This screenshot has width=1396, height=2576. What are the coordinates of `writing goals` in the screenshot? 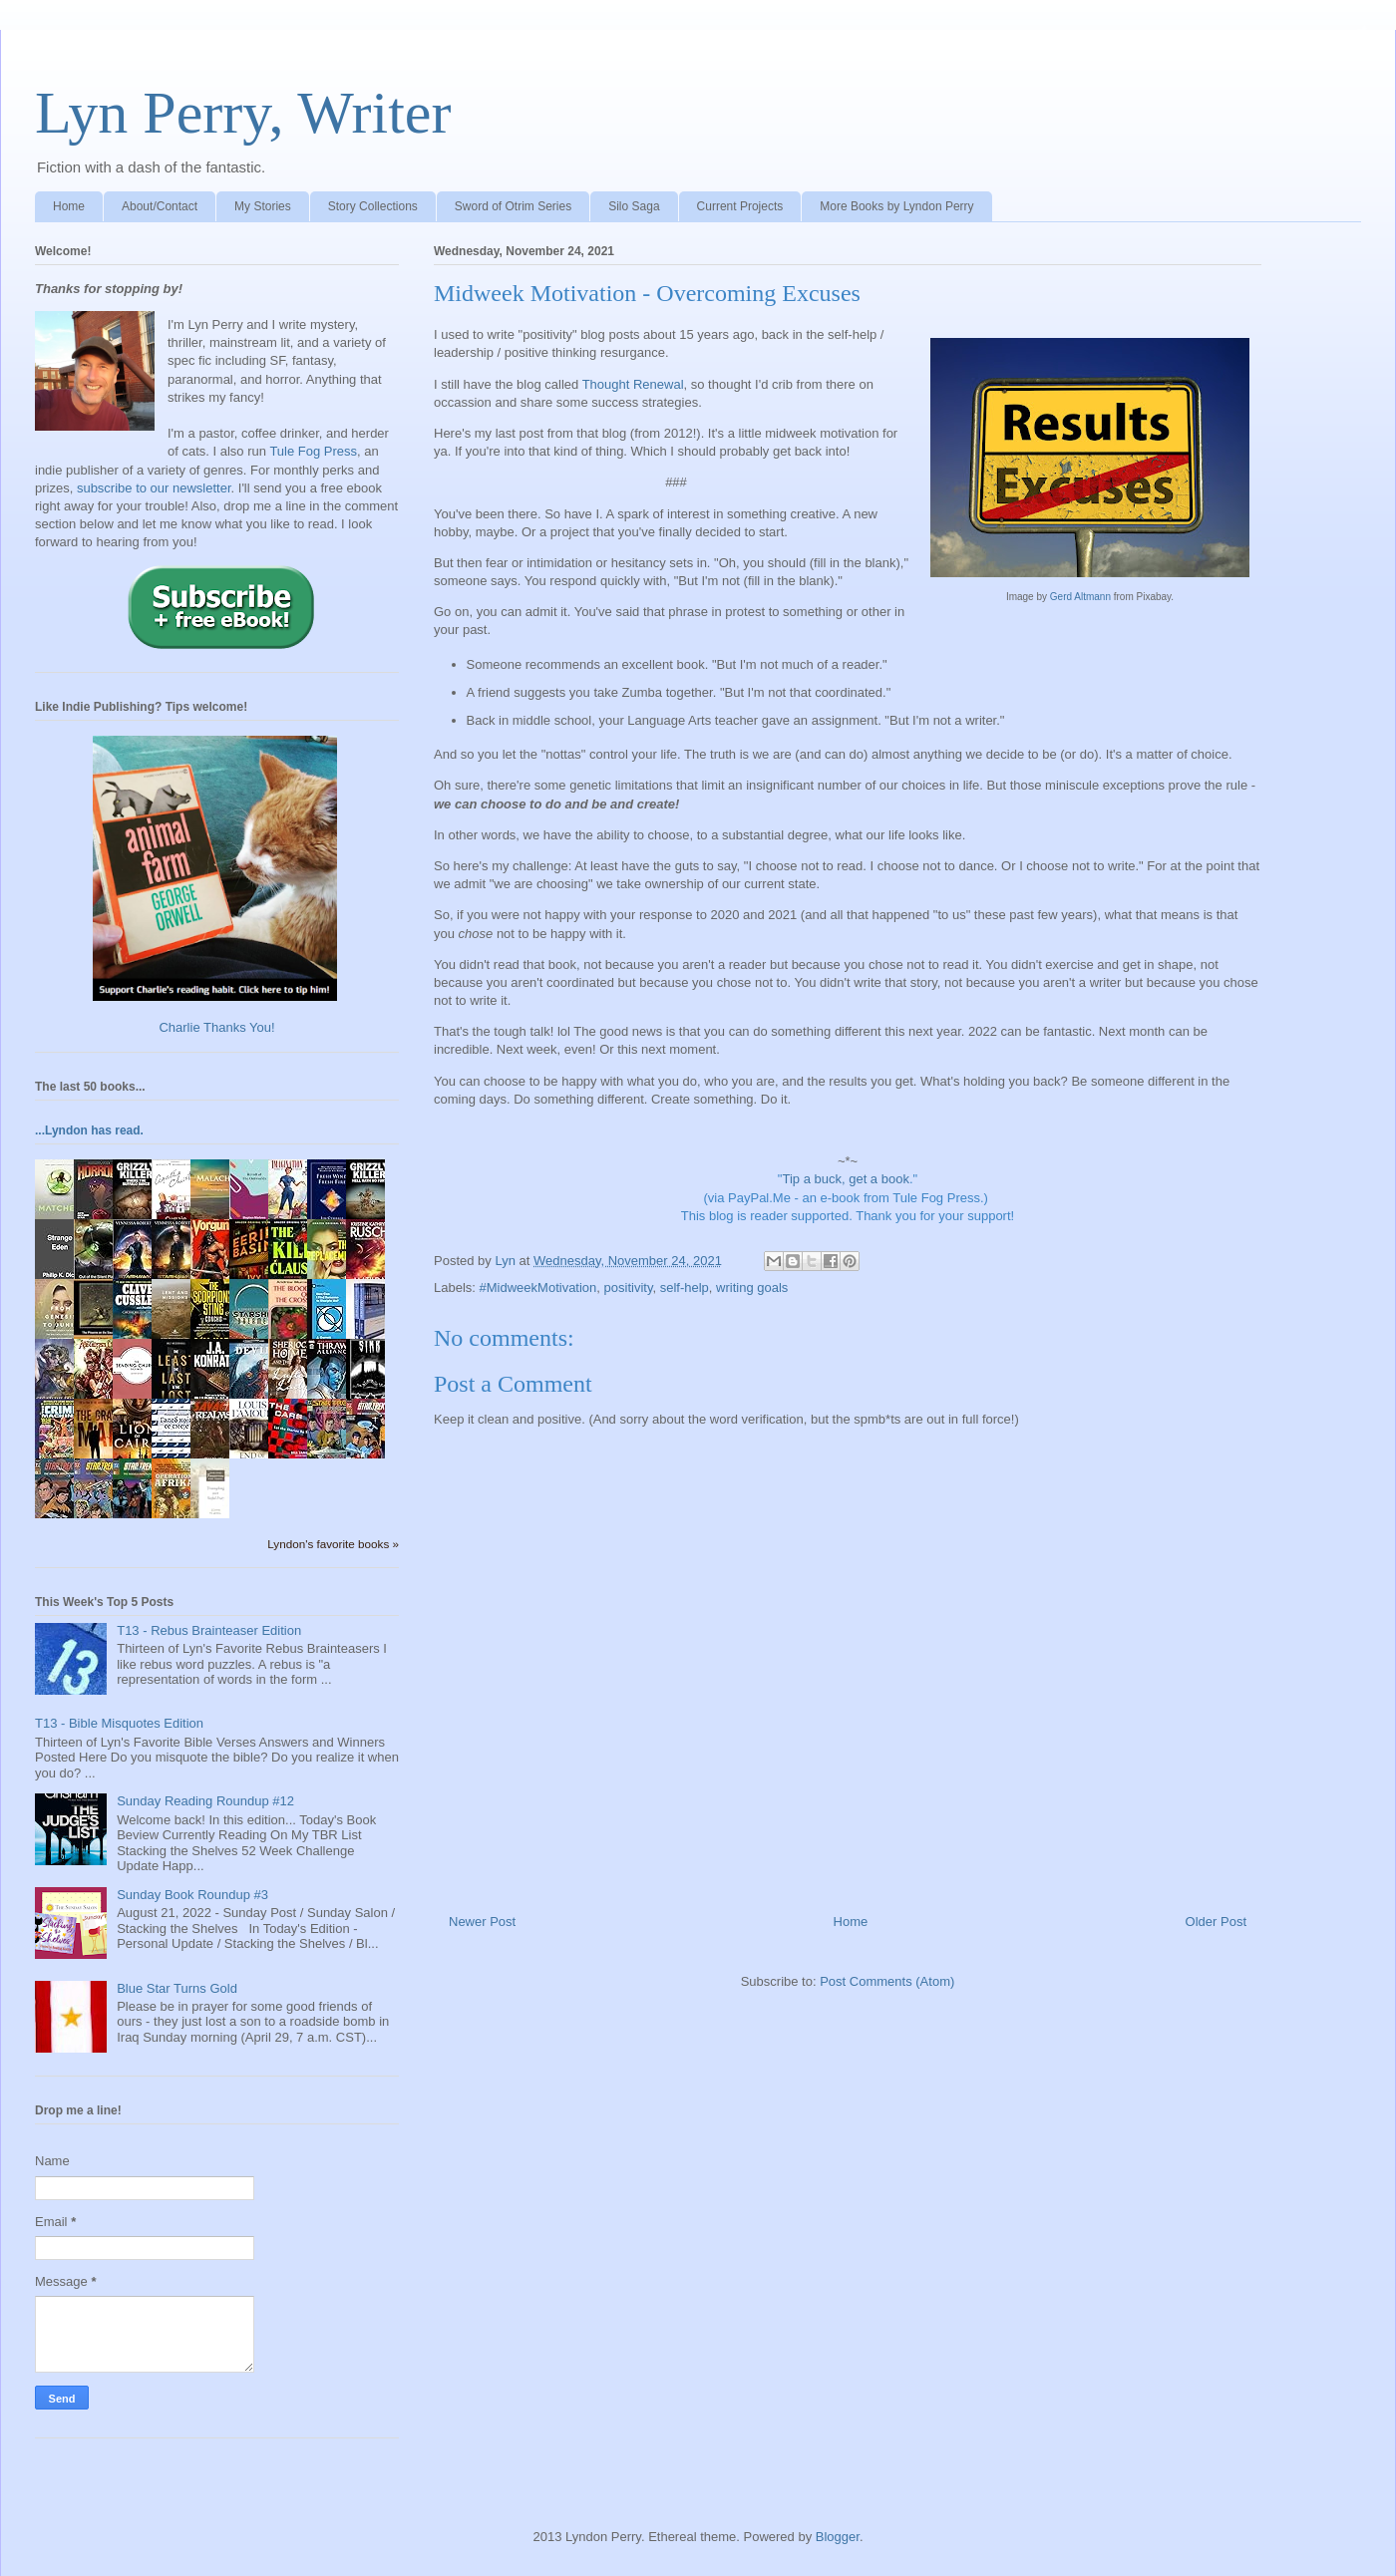 It's located at (752, 1287).